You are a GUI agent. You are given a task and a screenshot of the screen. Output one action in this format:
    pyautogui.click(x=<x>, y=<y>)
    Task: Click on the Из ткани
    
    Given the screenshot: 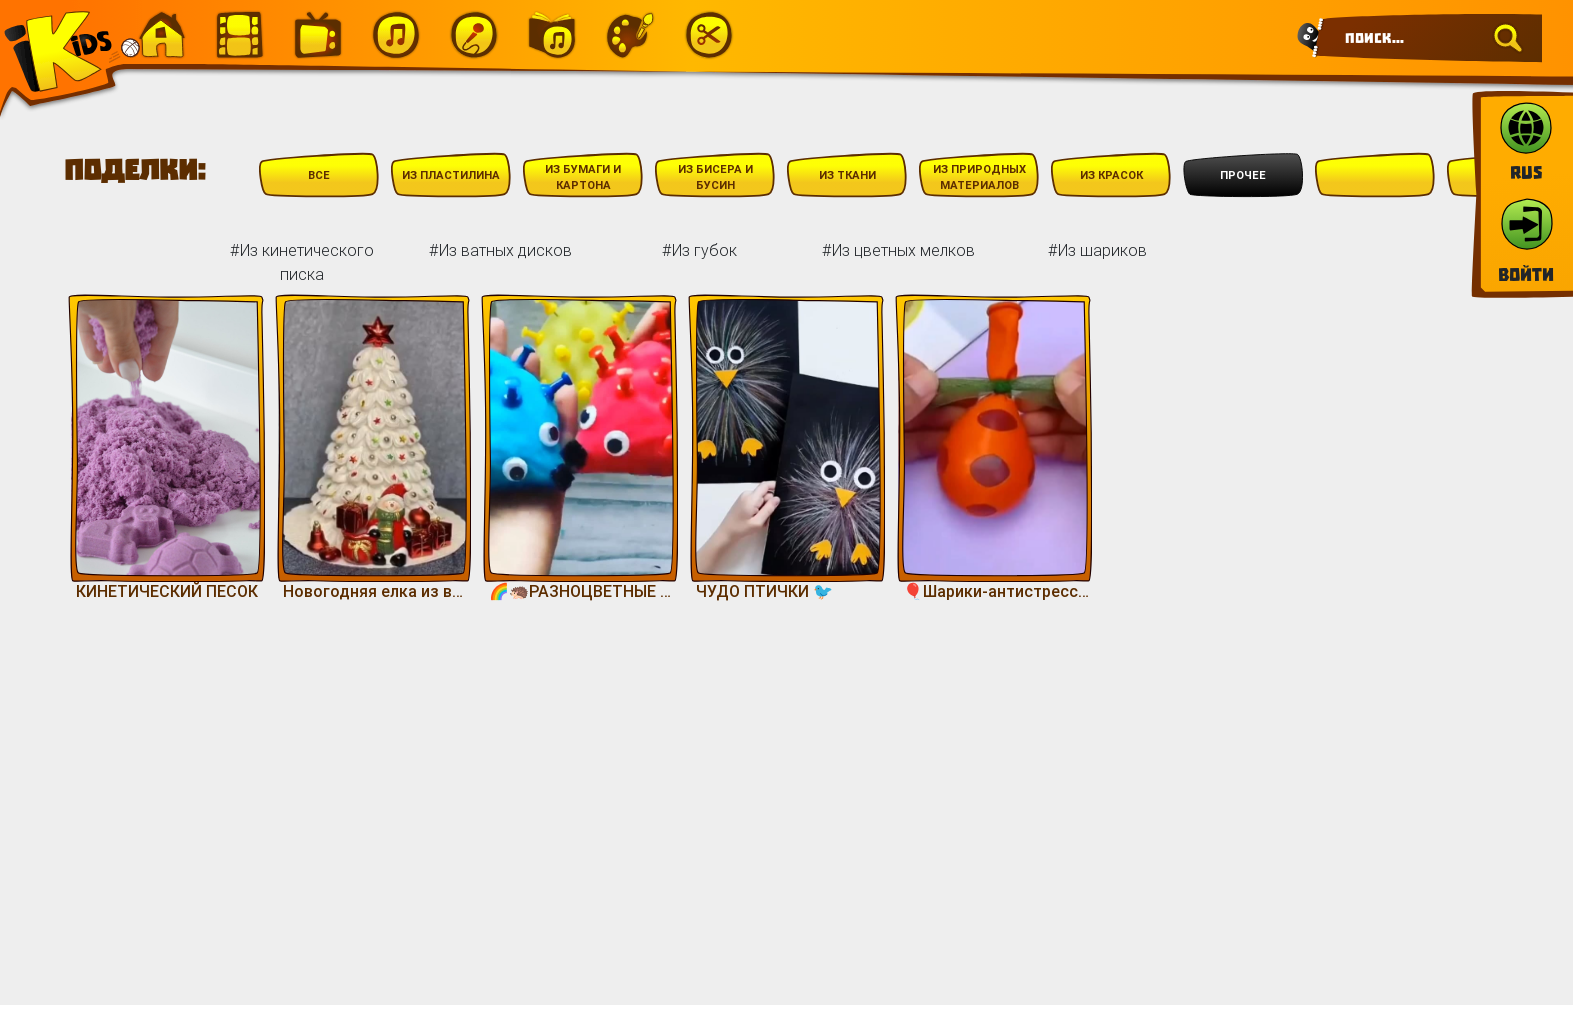 What is the action you would take?
    pyautogui.click(x=847, y=175)
    